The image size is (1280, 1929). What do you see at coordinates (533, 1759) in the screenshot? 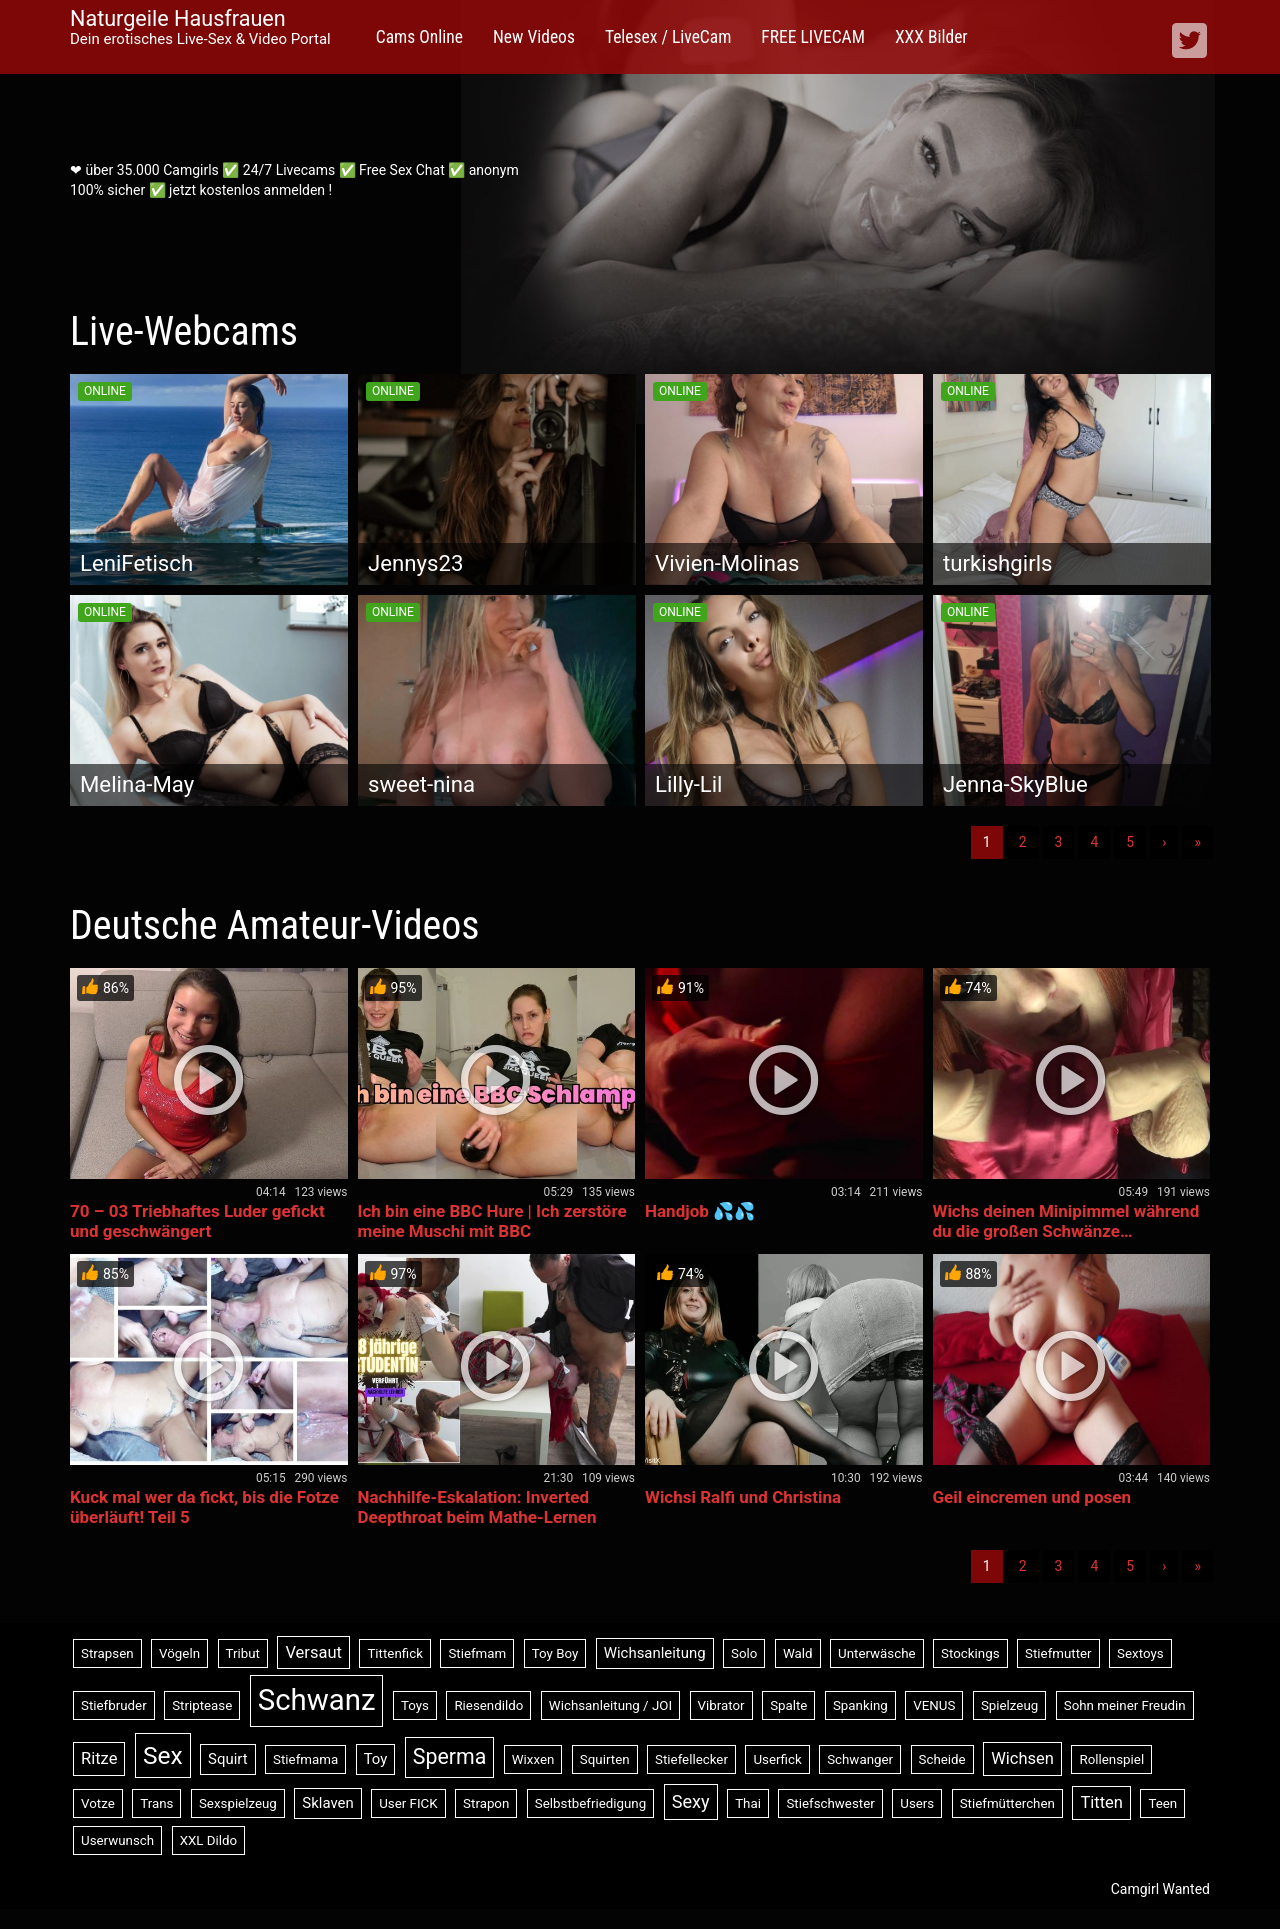
I see `Wixxen` at bounding box center [533, 1759].